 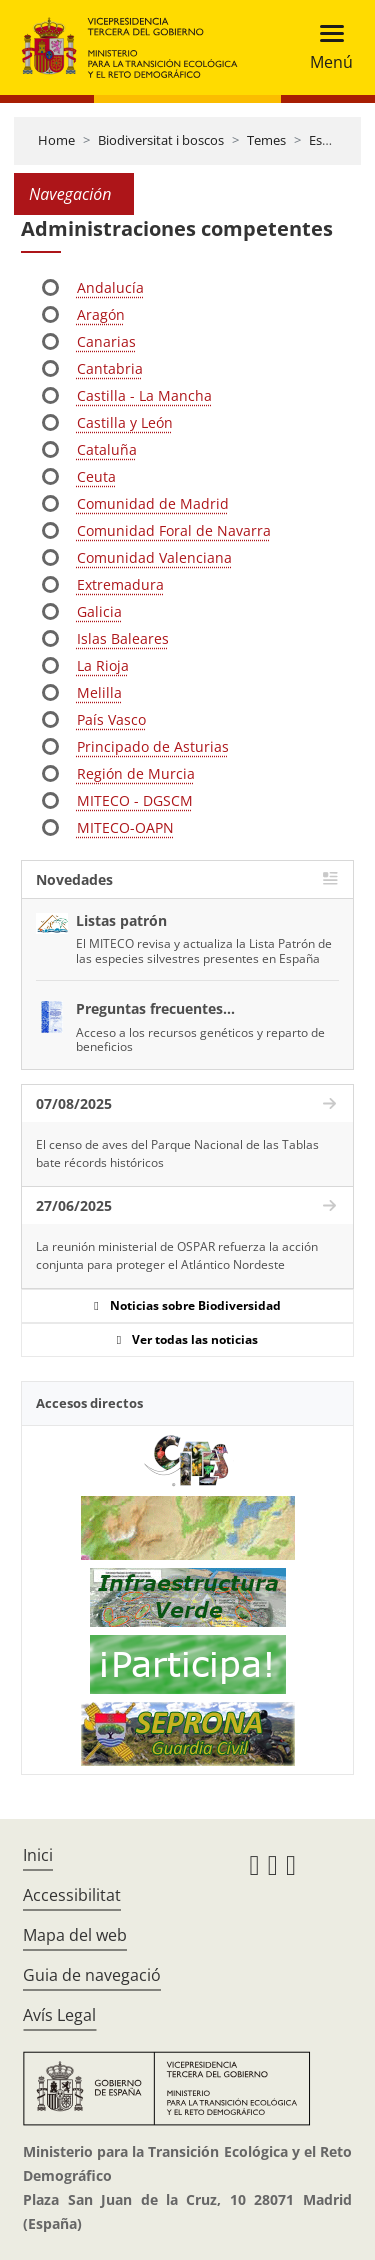 I want to click on Accessibilitat, so click(x=72, y=1895).